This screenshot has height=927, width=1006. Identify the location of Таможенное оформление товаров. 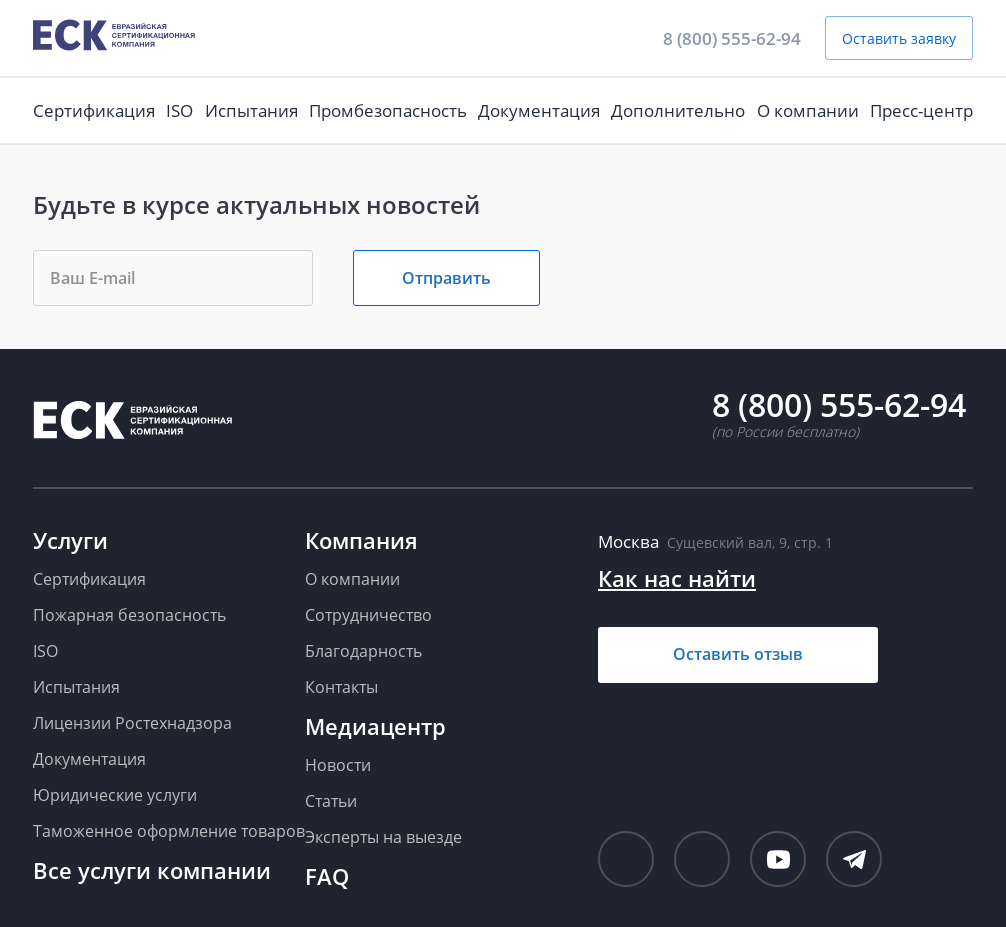
(169, 831).